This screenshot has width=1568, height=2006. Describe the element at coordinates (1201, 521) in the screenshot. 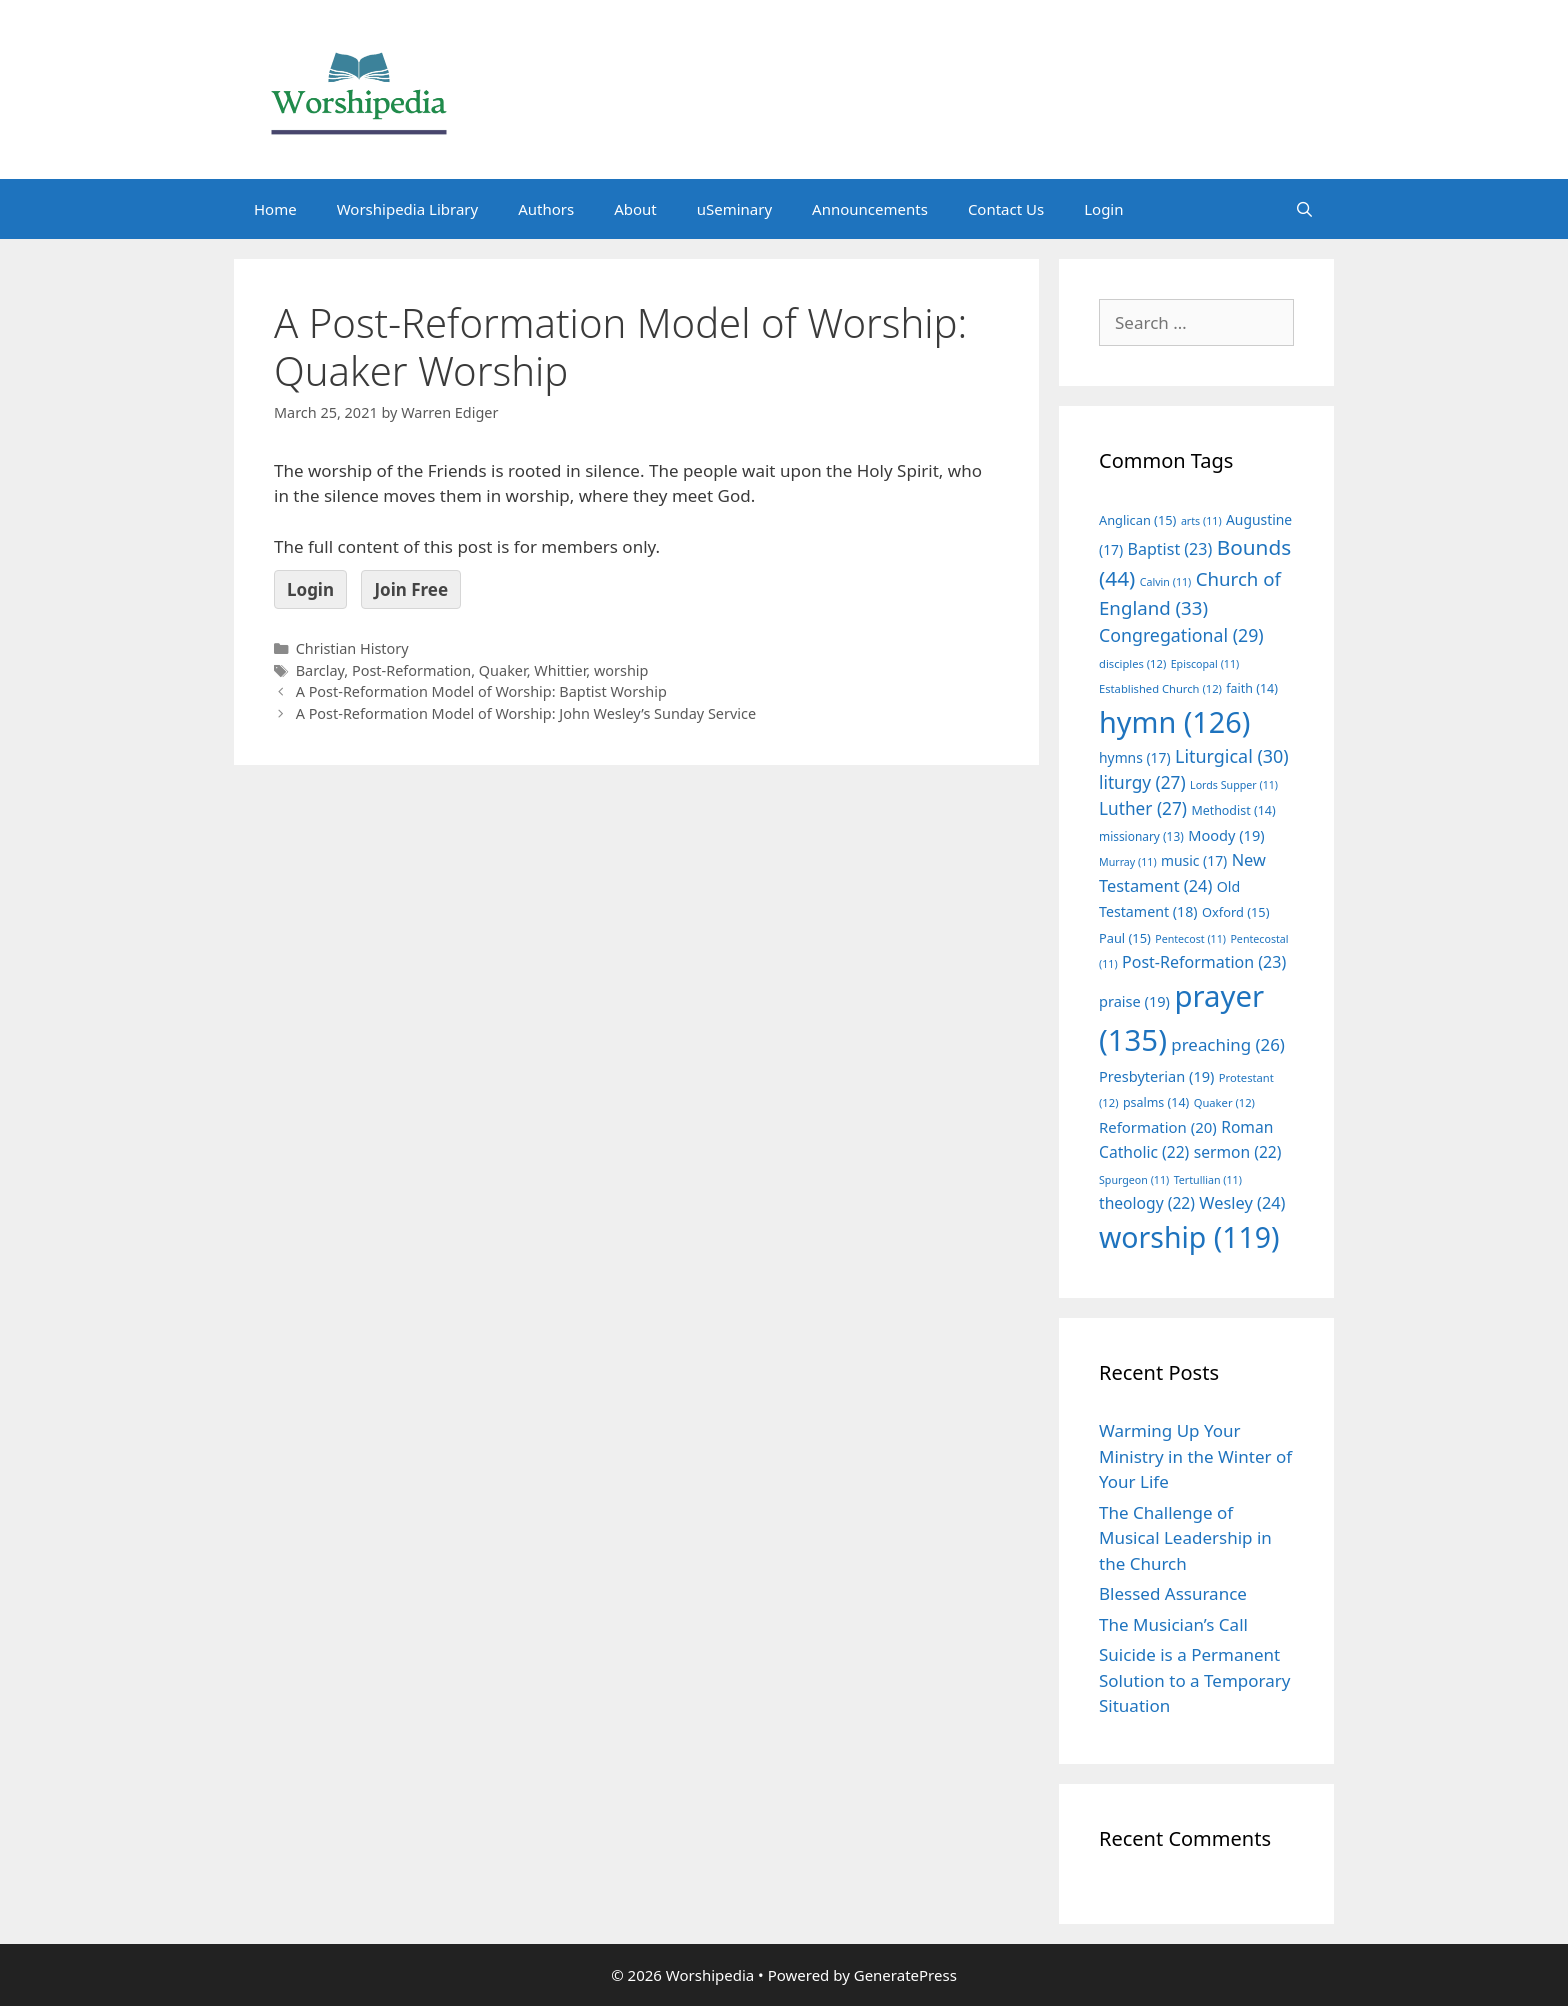

I see `arts [arts (11 items)]` at that location.